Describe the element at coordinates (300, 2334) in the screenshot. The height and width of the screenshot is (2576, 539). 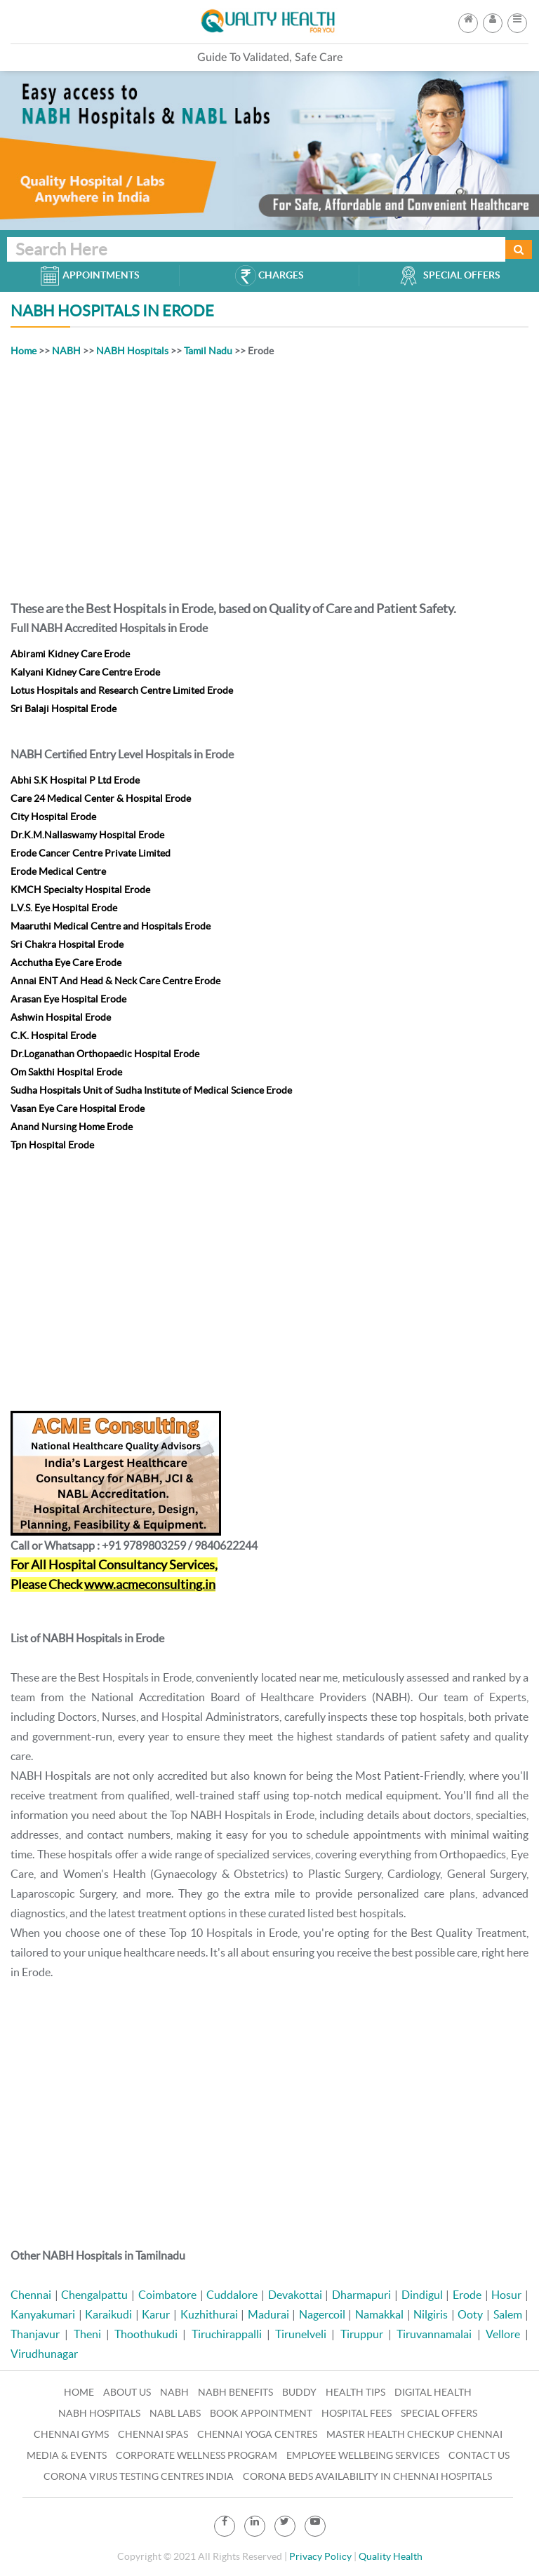
I see `Tirunelveli` at that location.